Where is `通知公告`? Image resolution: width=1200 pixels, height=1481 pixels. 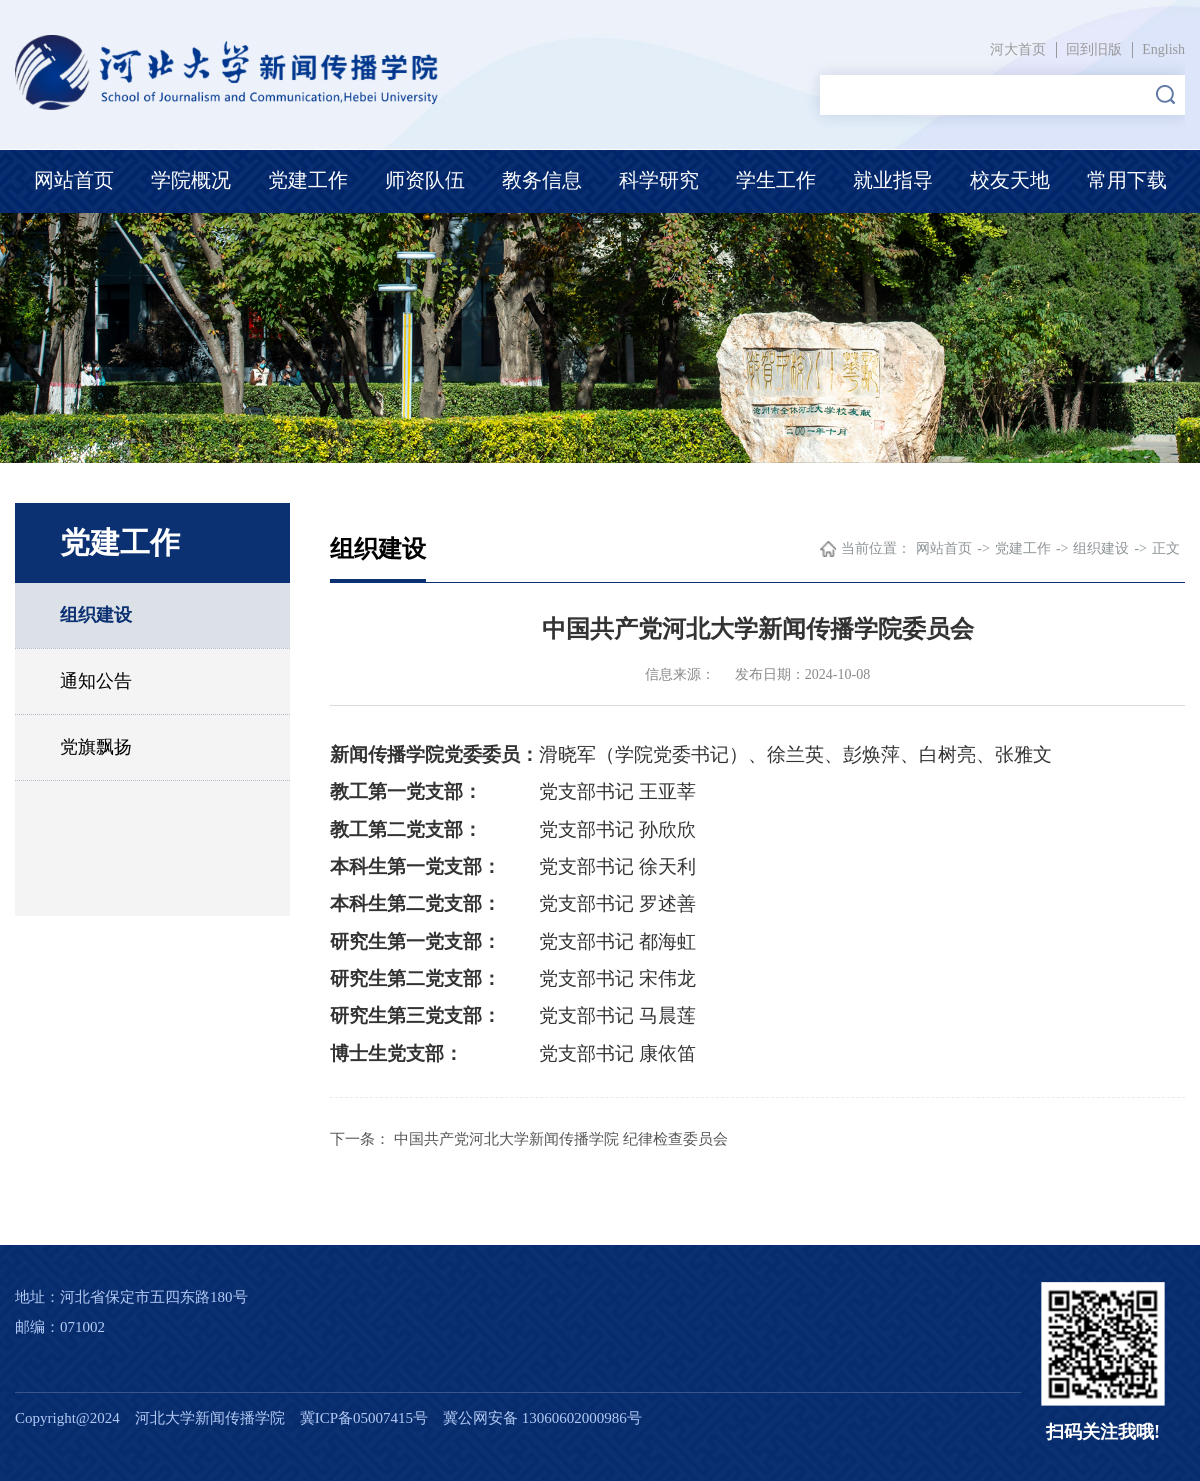 通知公告 is located at coordinates (96, 681).